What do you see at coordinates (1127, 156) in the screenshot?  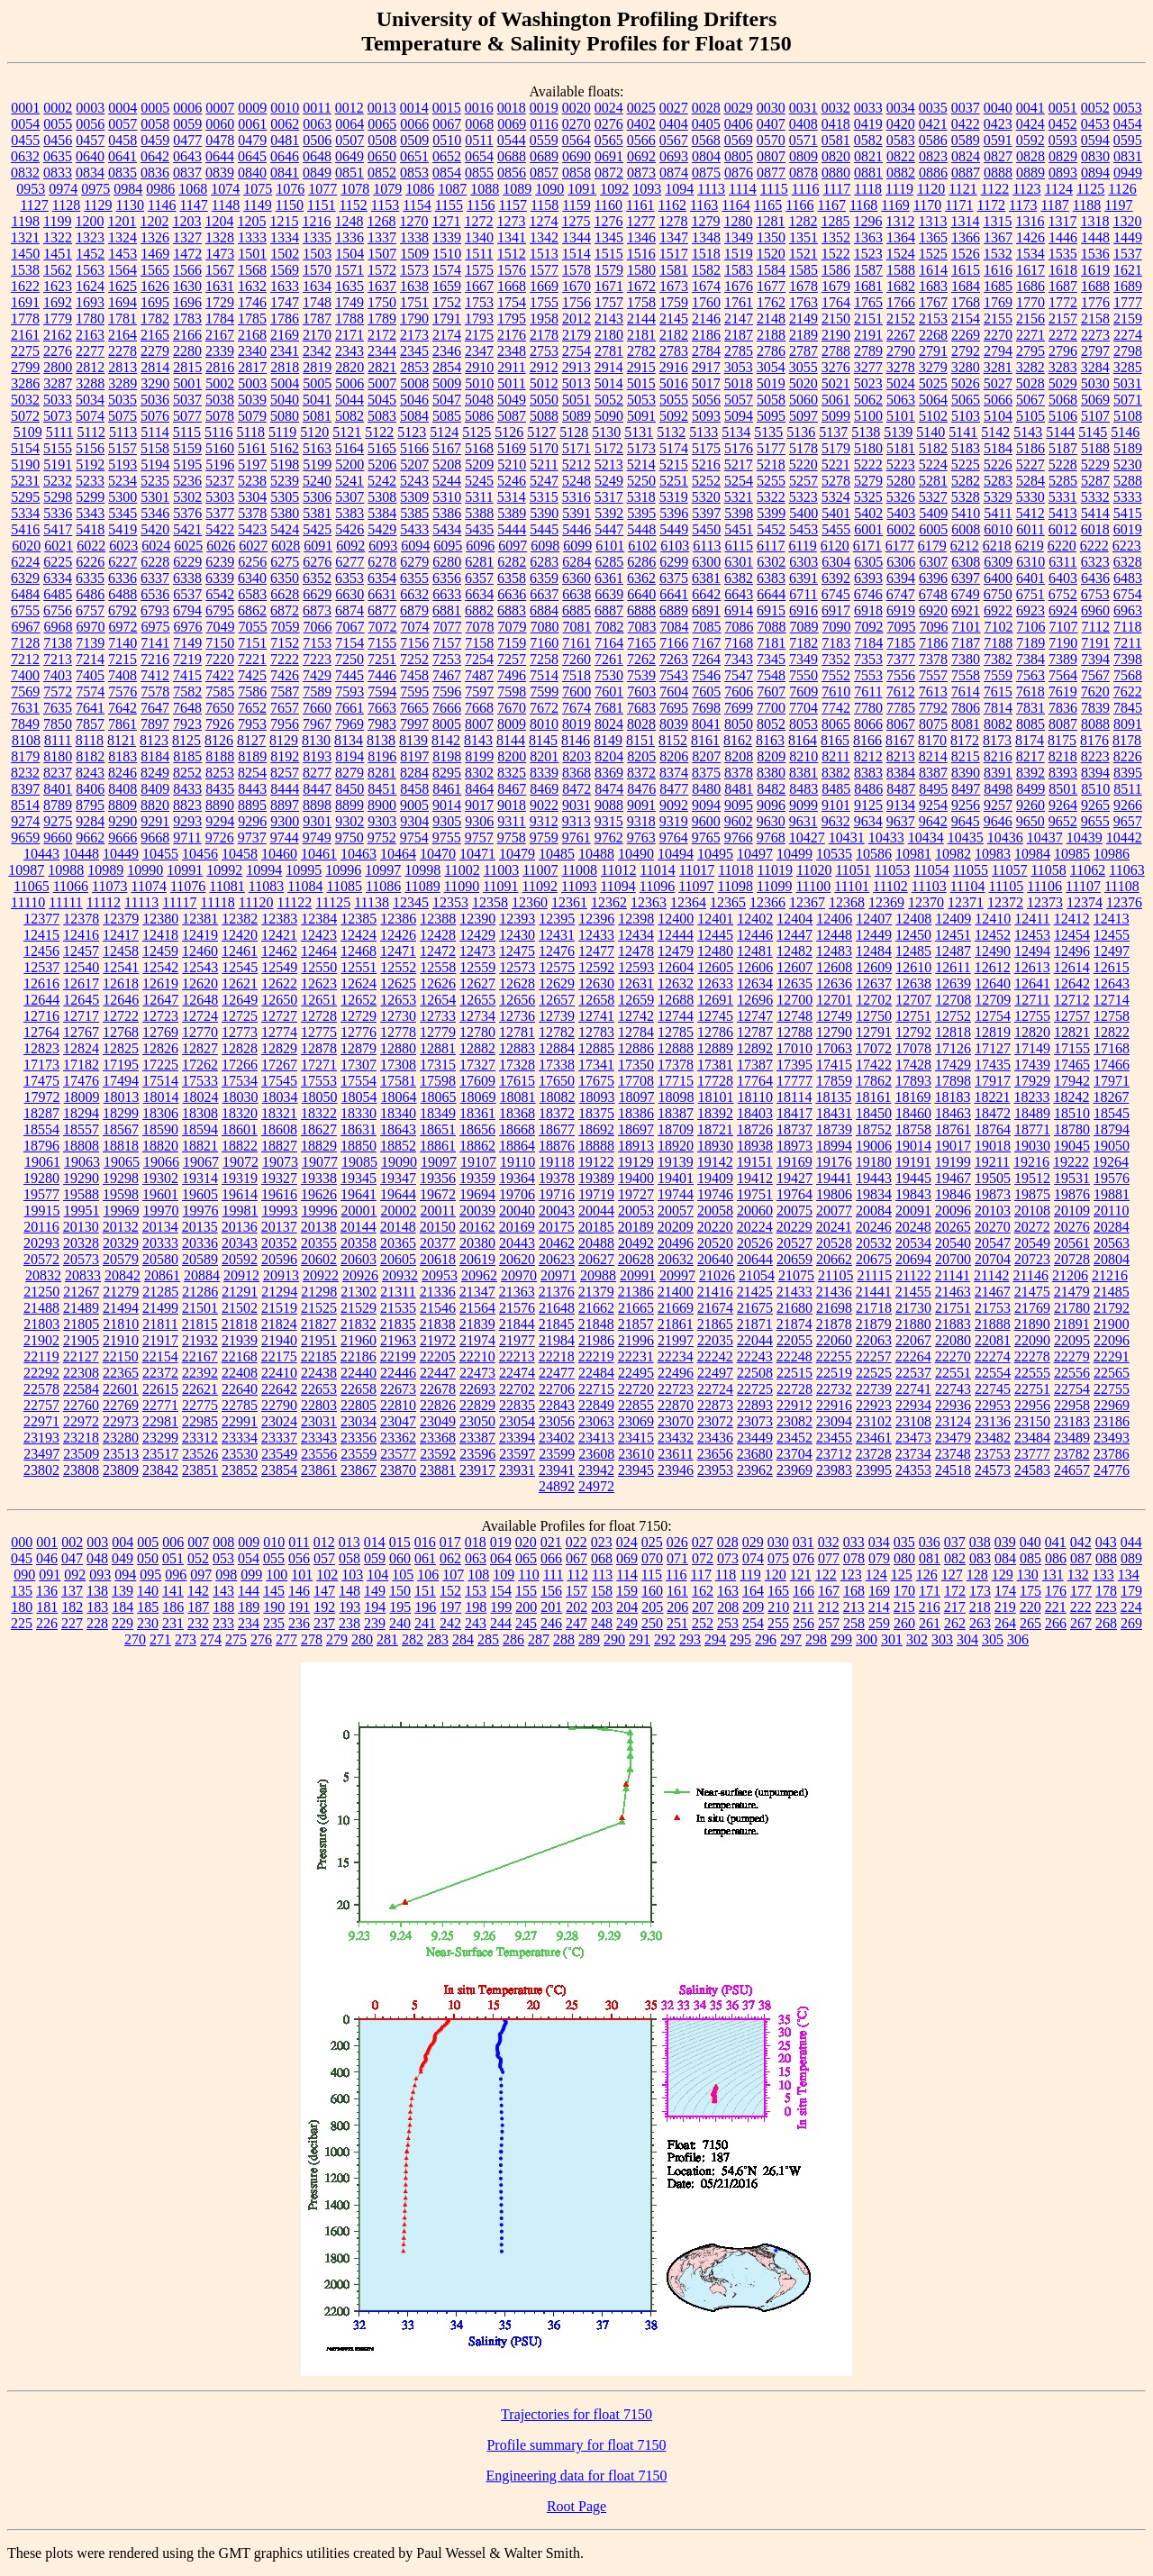 I see `0831` at bounding box center [1127, 156].